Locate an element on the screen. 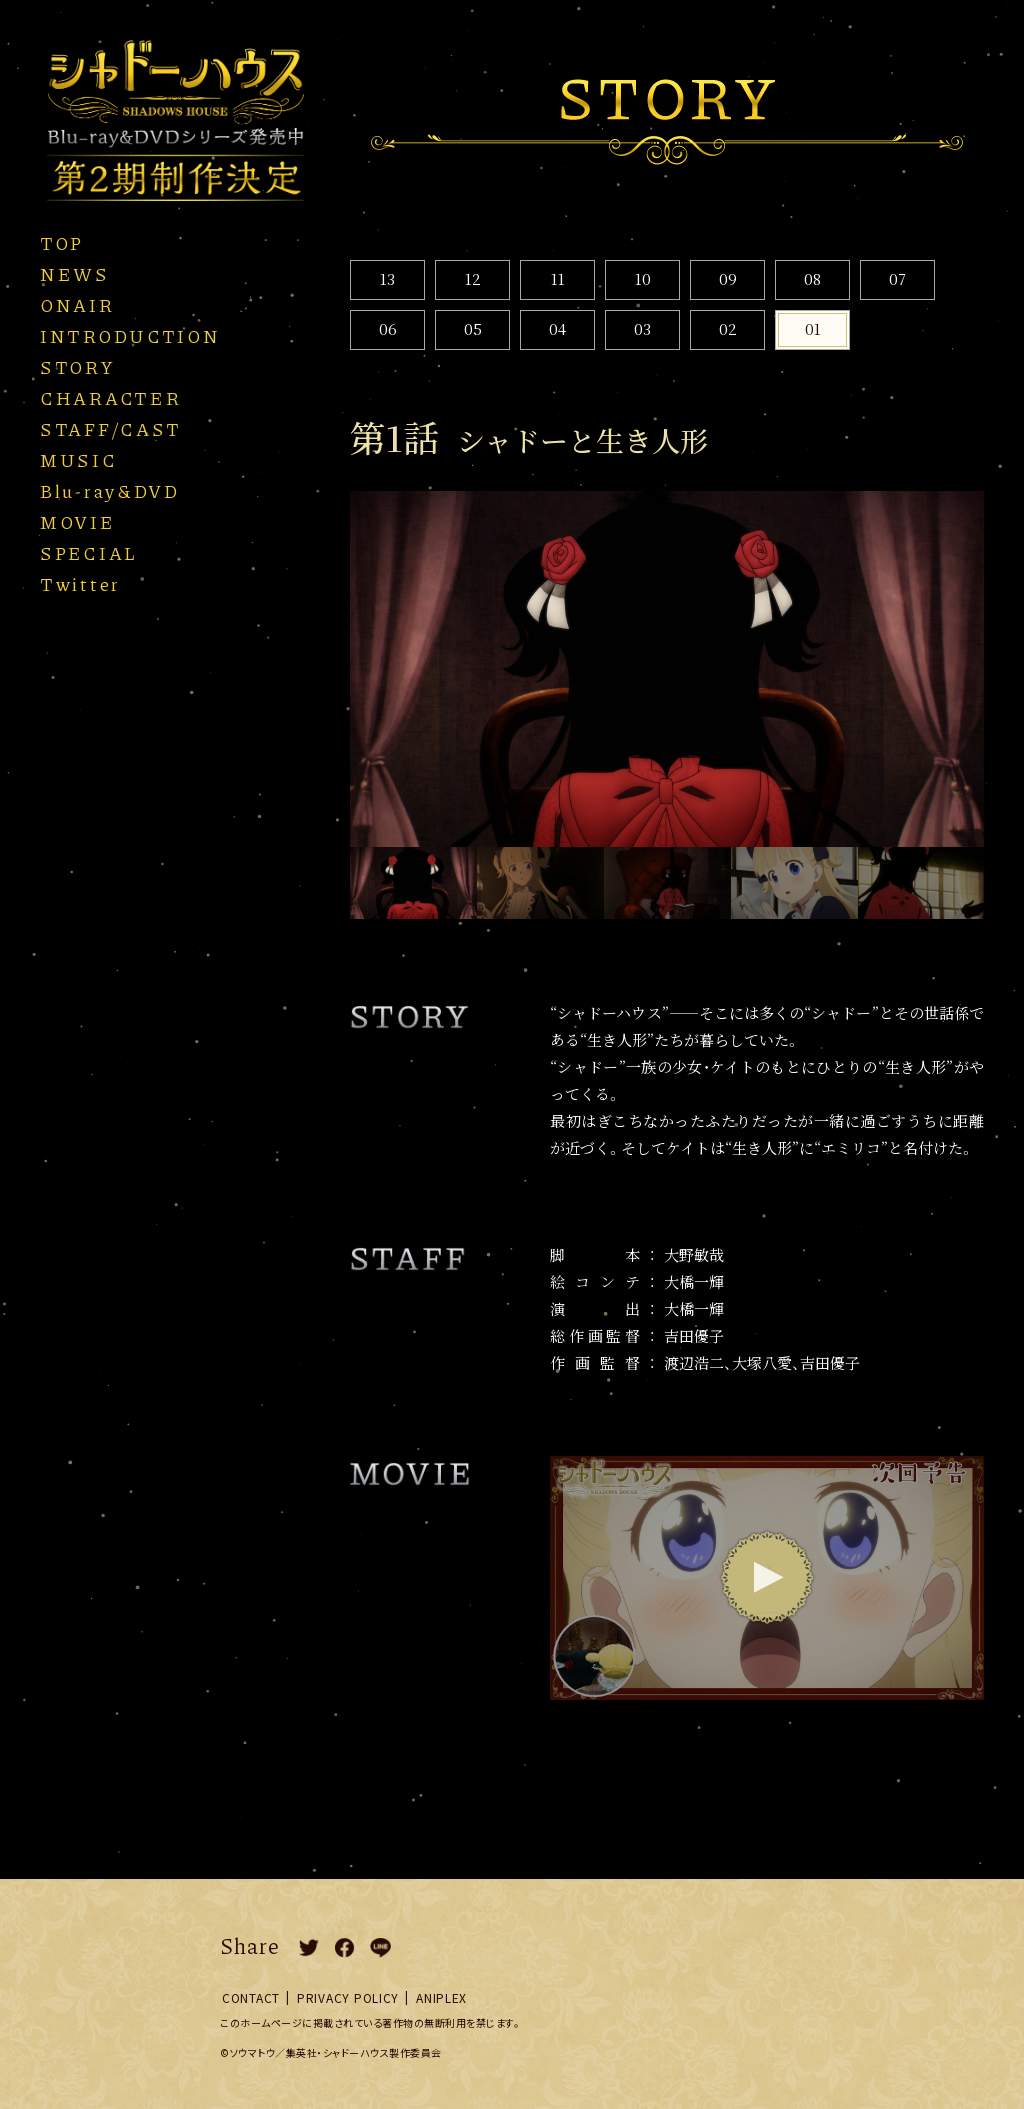 Image resolution: width=1024 pixels, height=2109 pixels. 11 is located at coordinates (558, 278).